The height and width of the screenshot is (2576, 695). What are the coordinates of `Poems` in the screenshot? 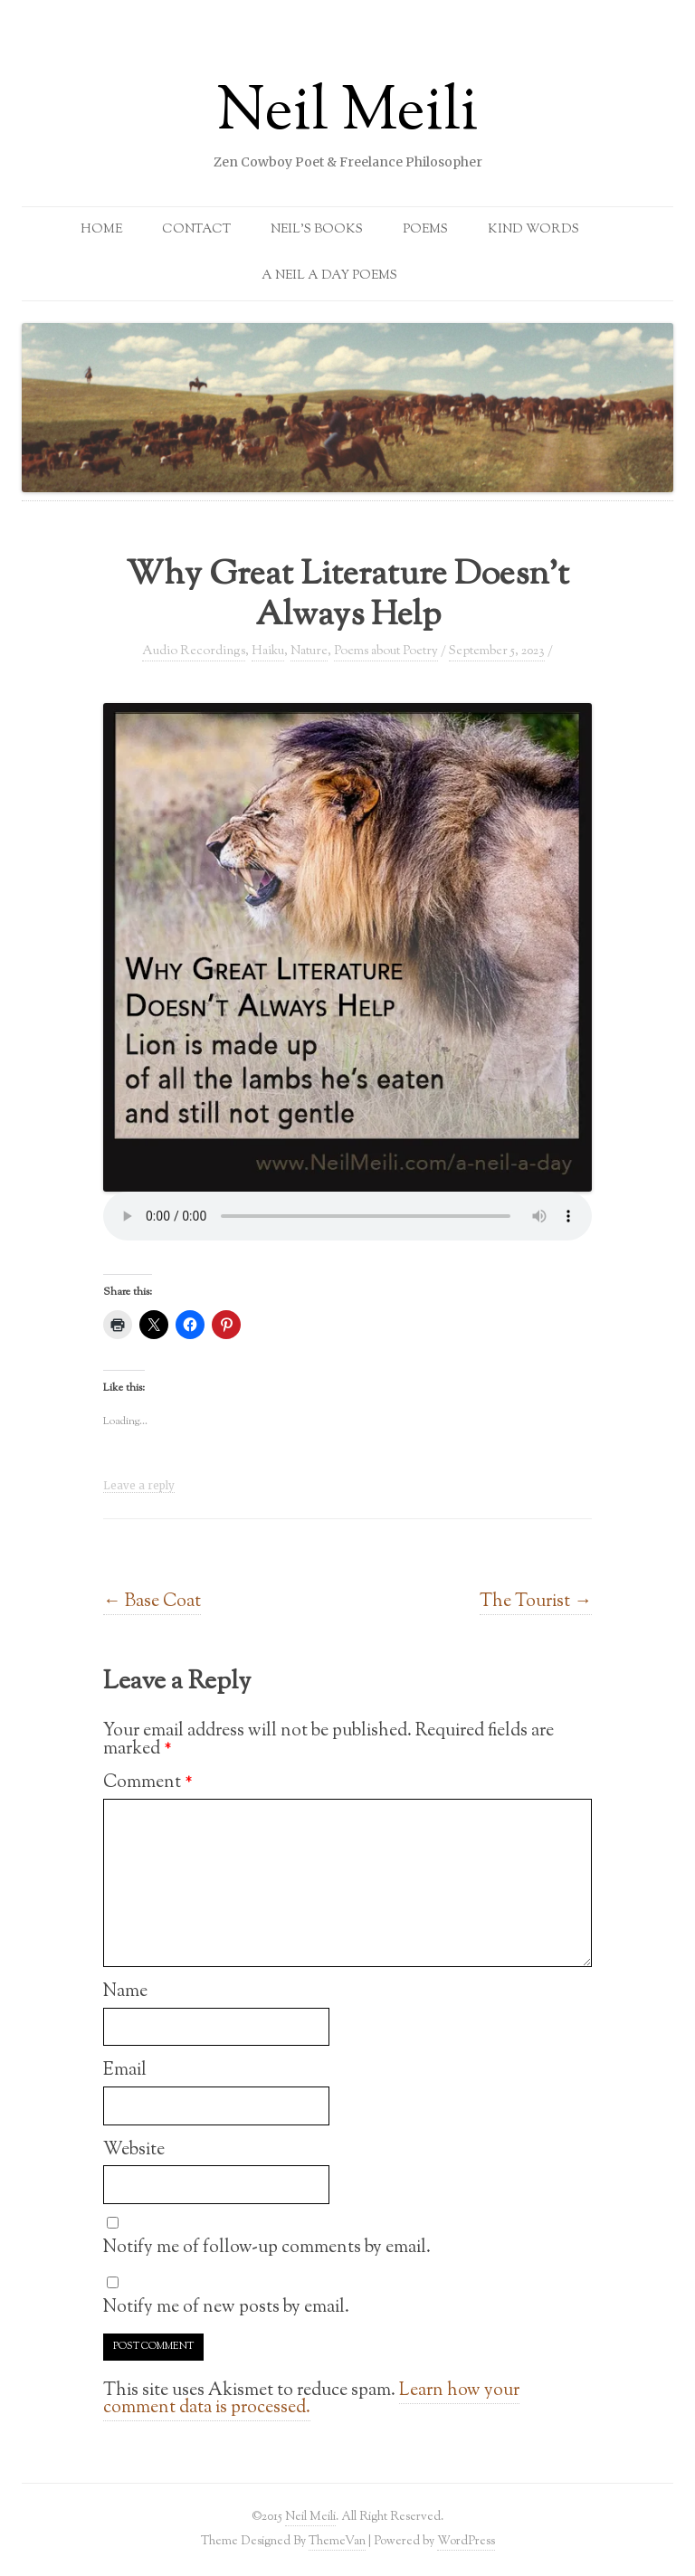 It's located at (425, 230).